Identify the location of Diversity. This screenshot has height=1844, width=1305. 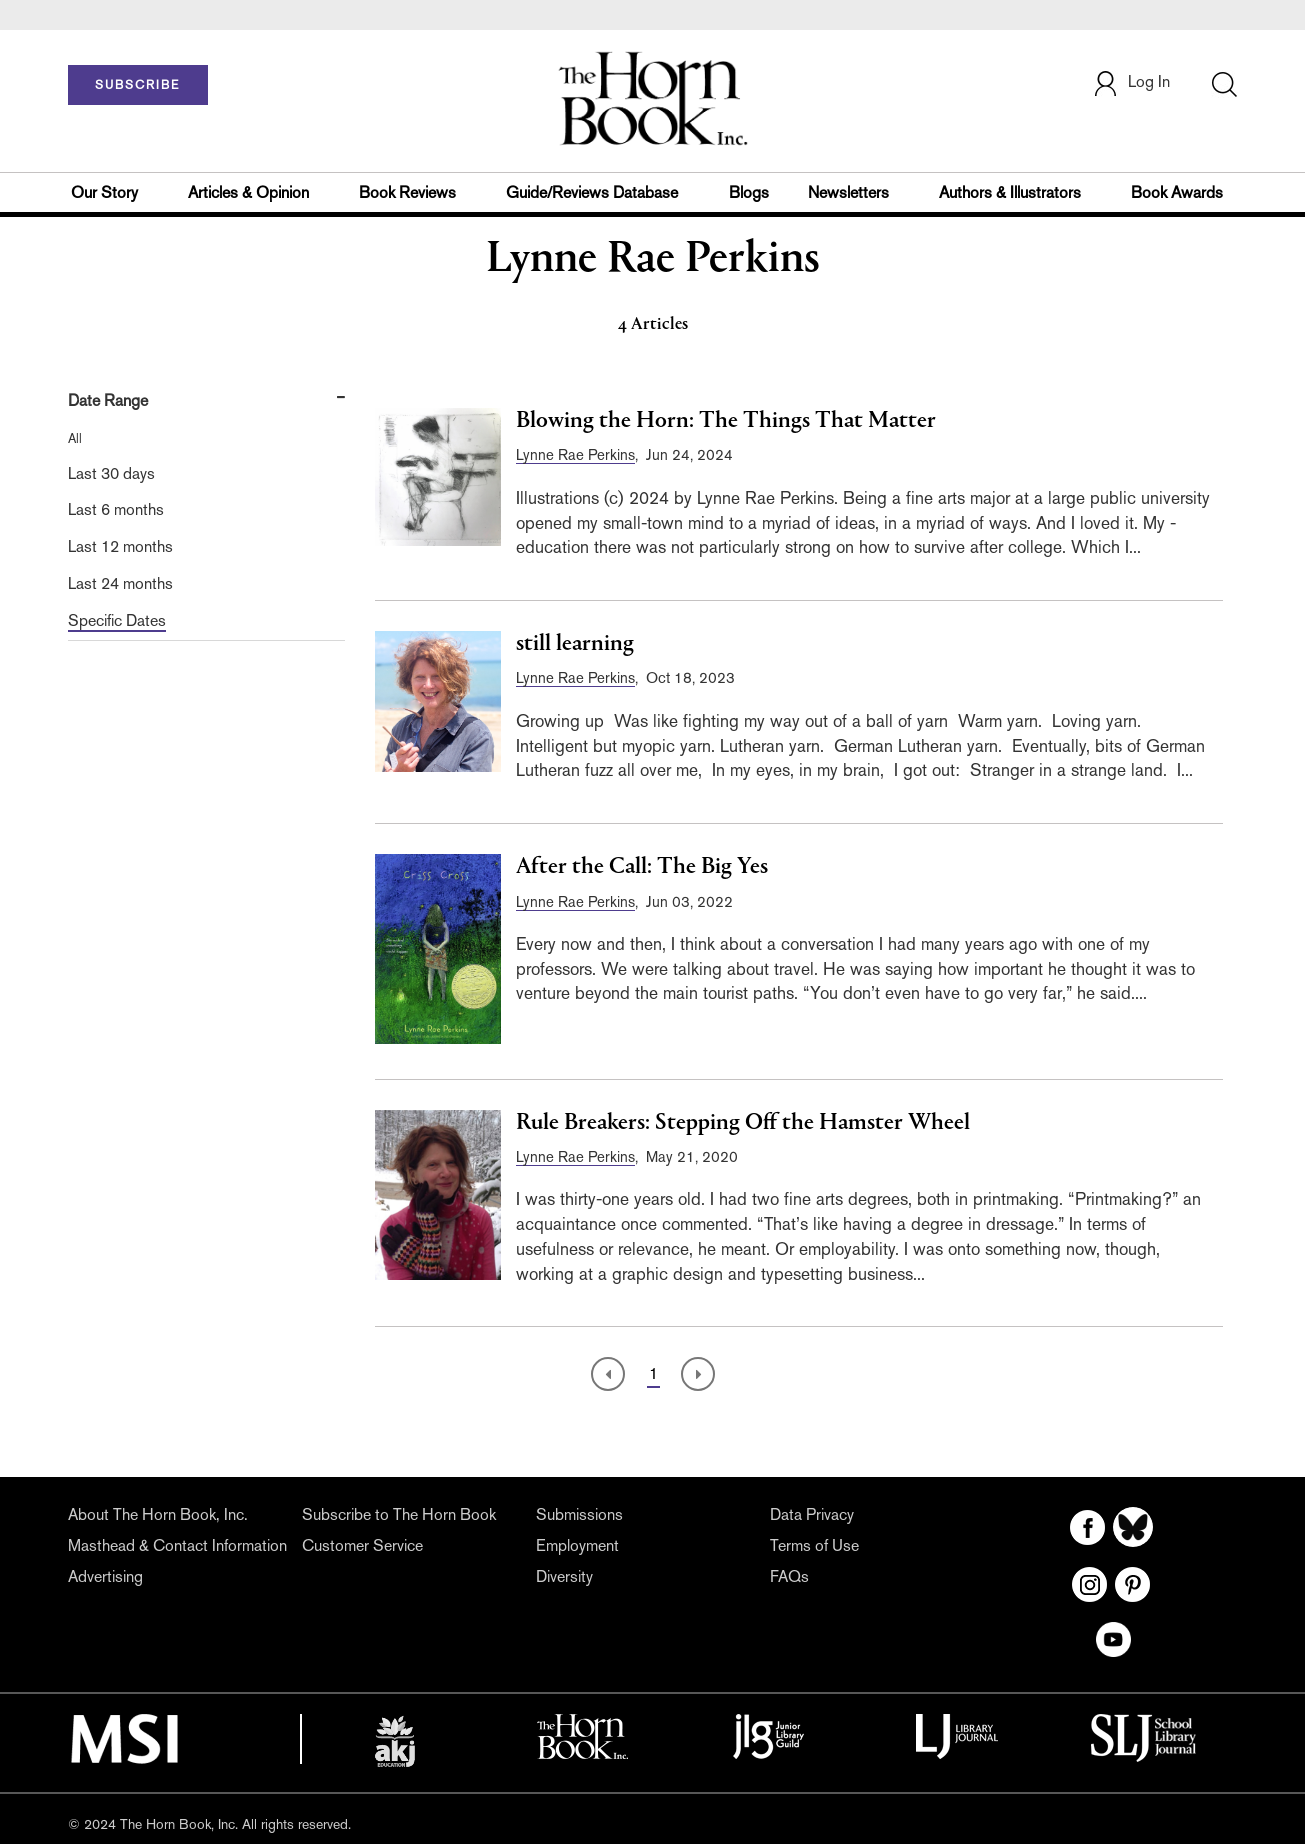
(564, 1576).